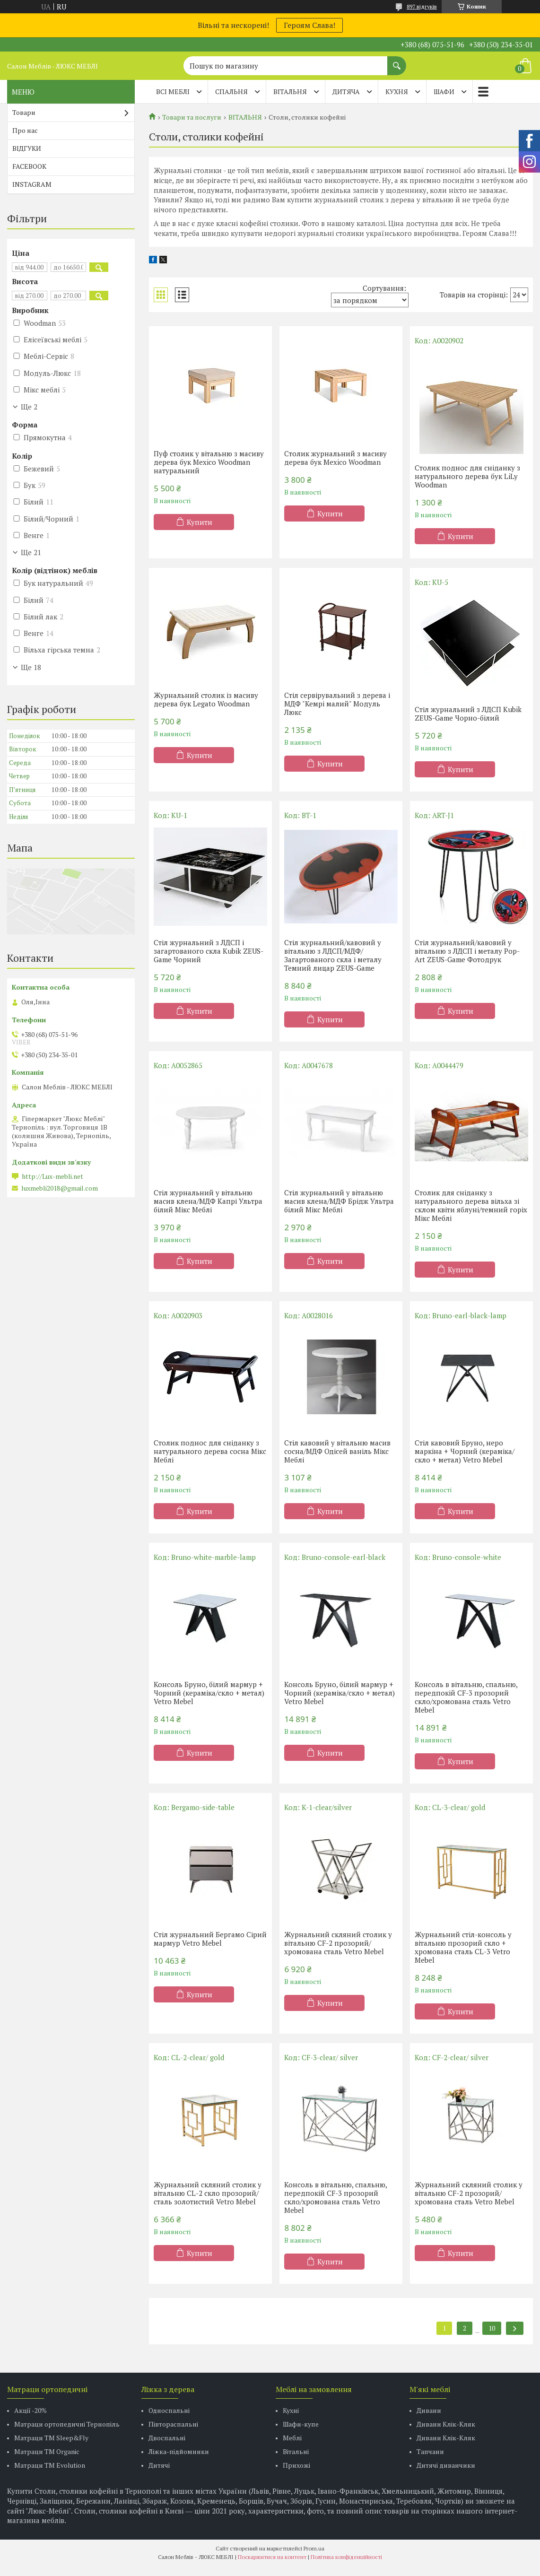 This screenshot has width=540, height=2576. Describe the element at coordinates (67, 2423) in the screenshot. I see `Матраци ортопедичні Тернопіль` at that location.